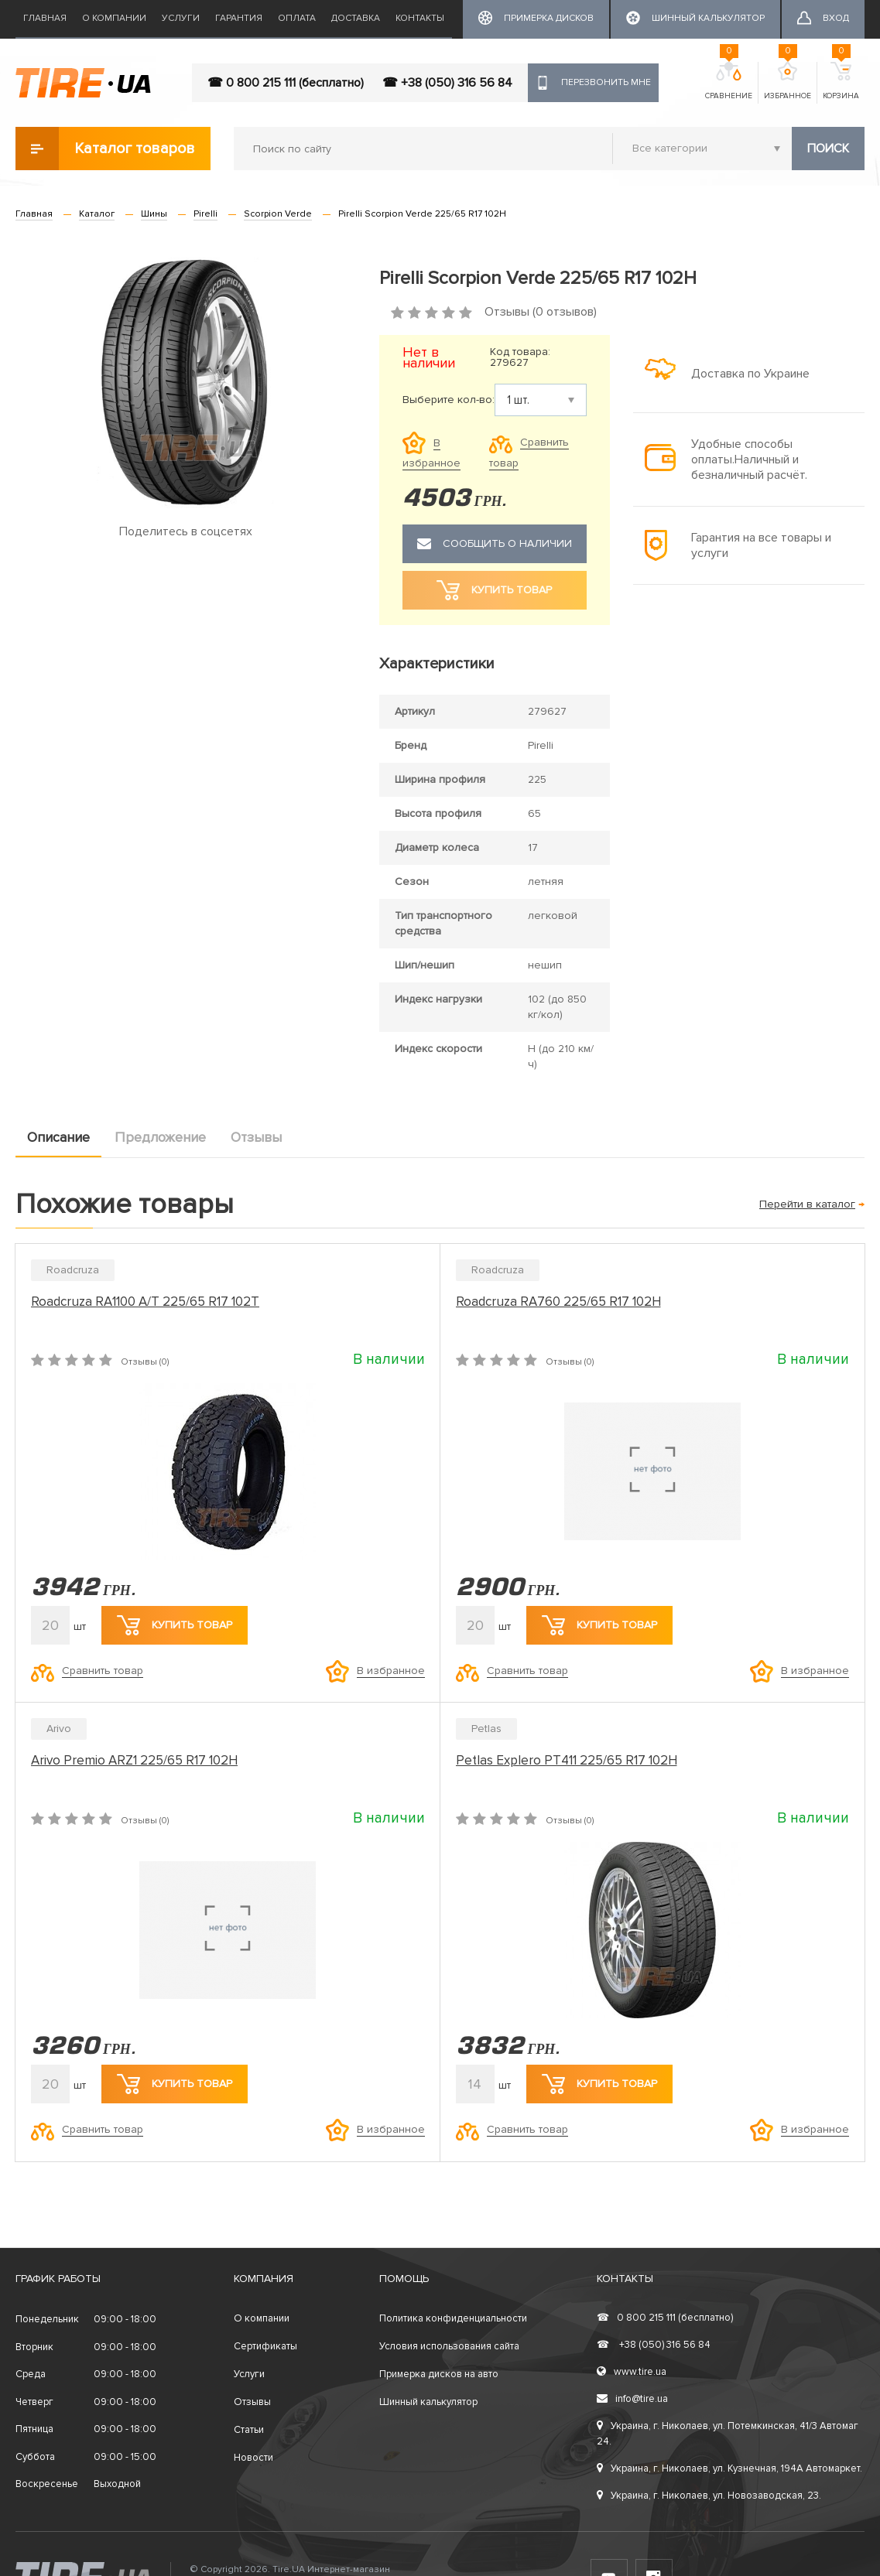 The image size is (880, 2576). I want to click on Описание, so click(58, 1137).